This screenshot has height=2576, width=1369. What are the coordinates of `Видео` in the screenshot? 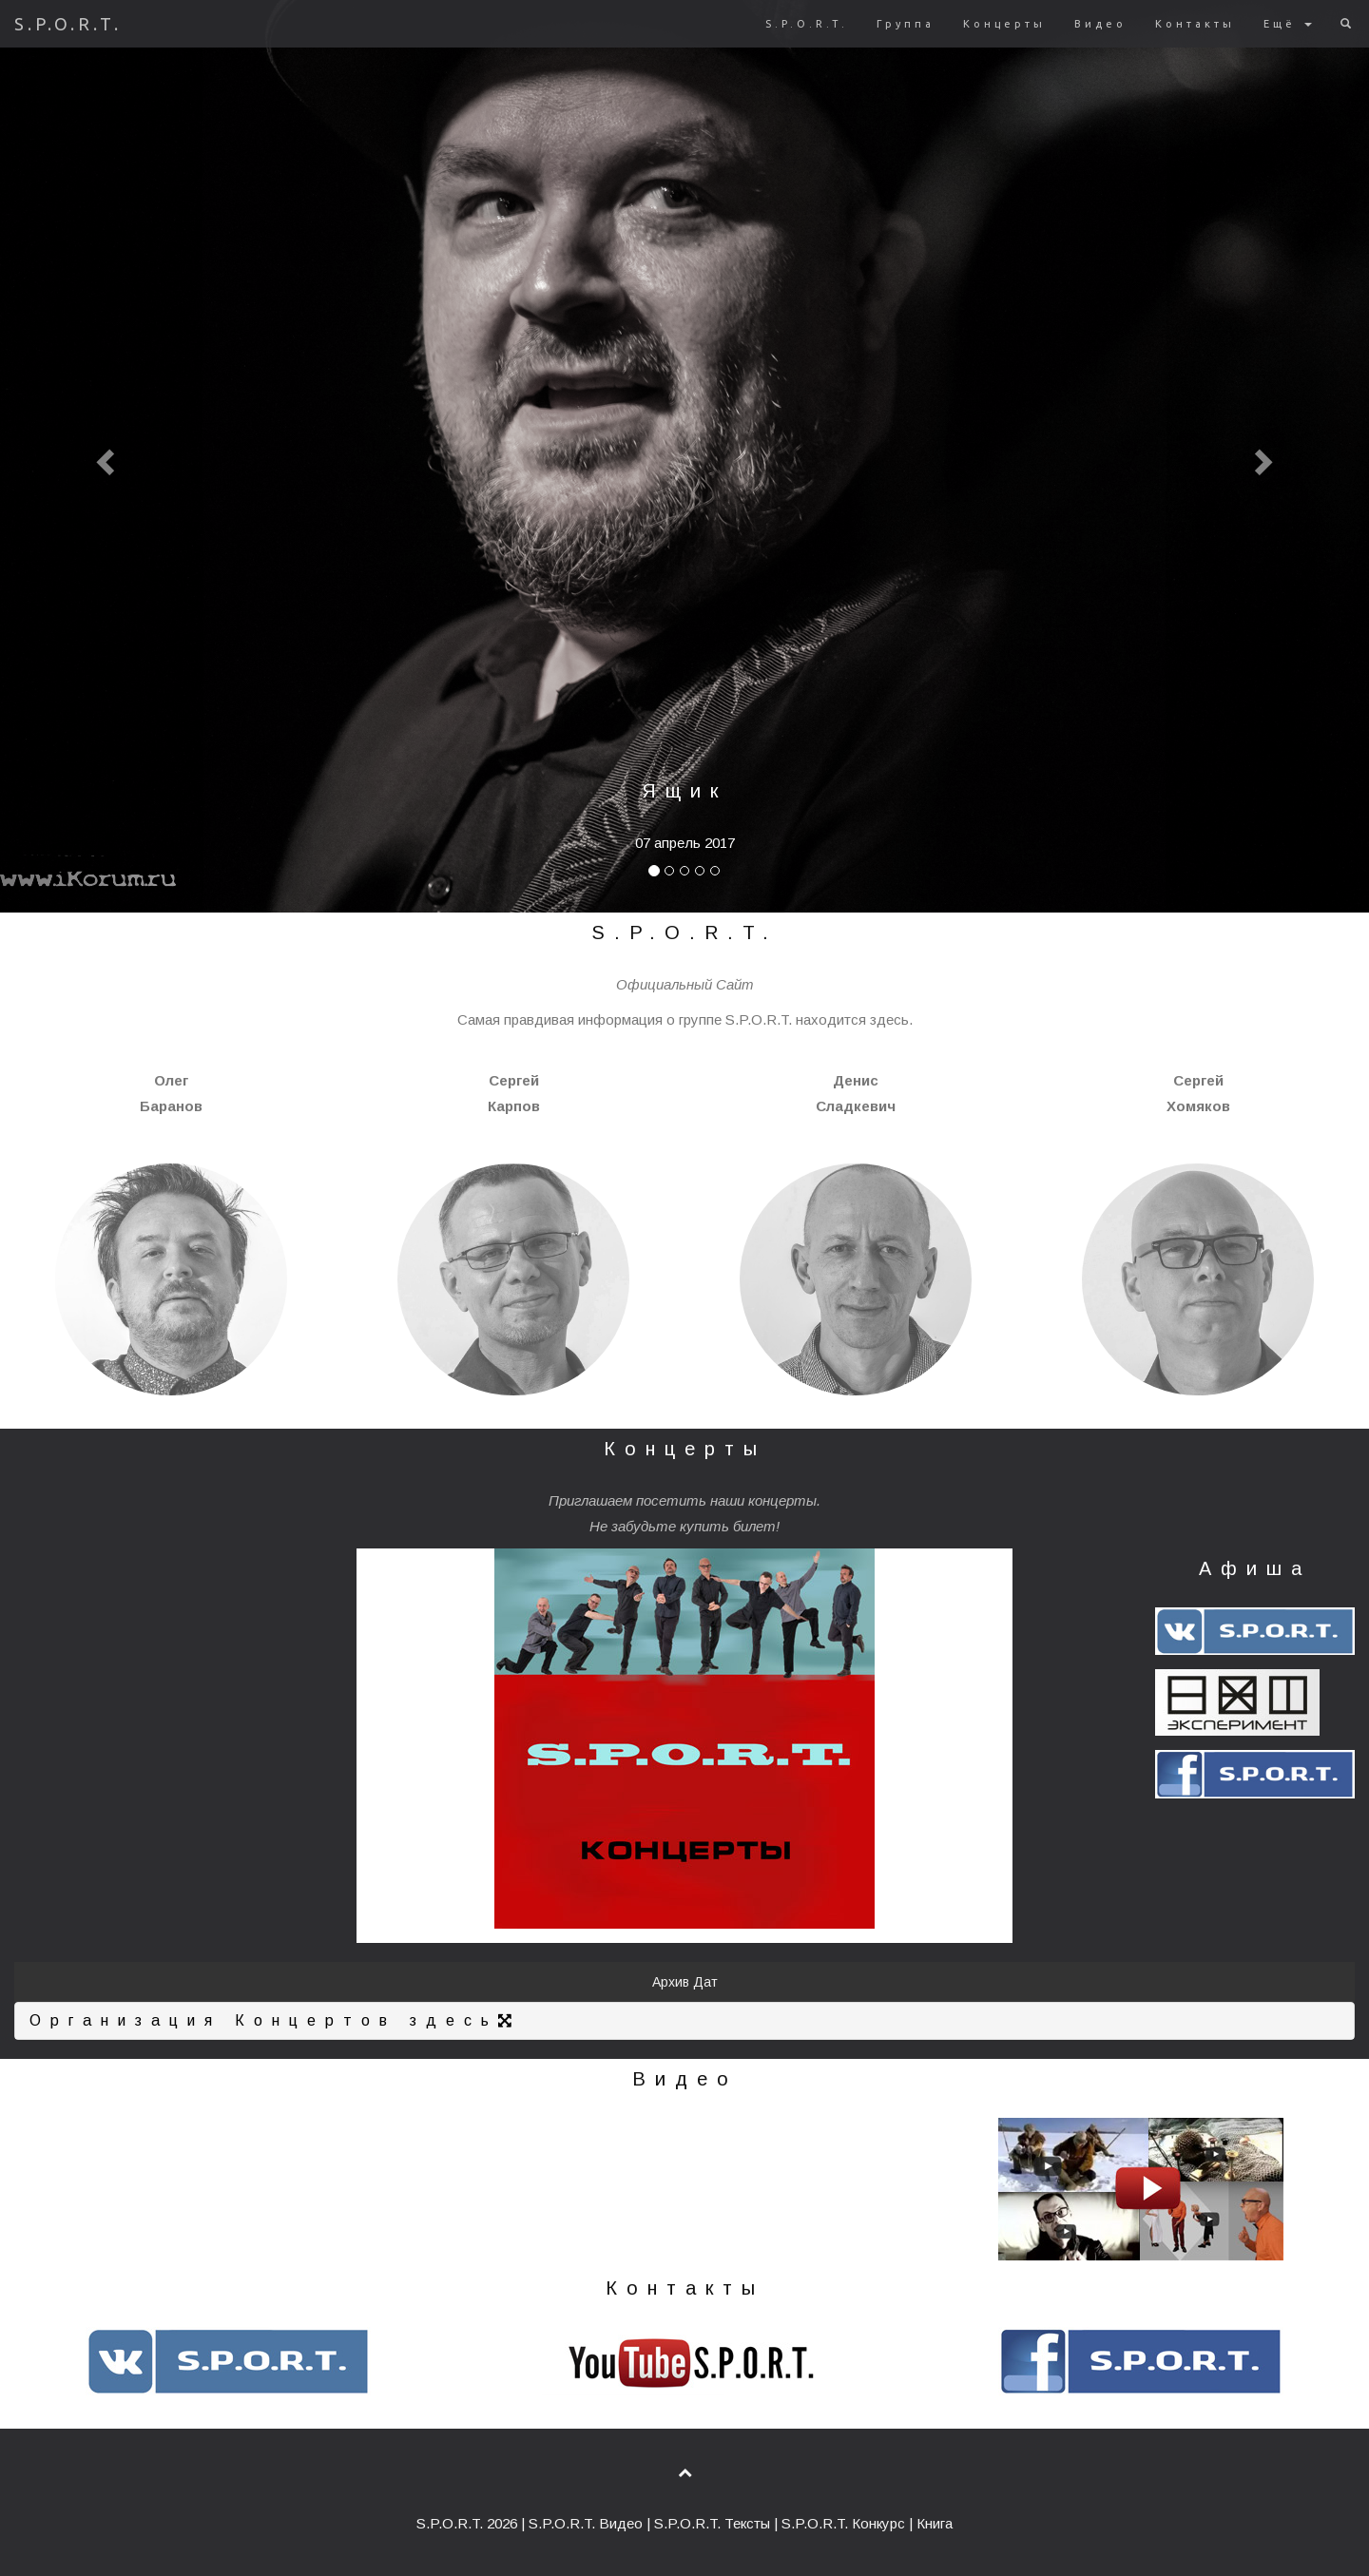 It's located at (1100, 23).